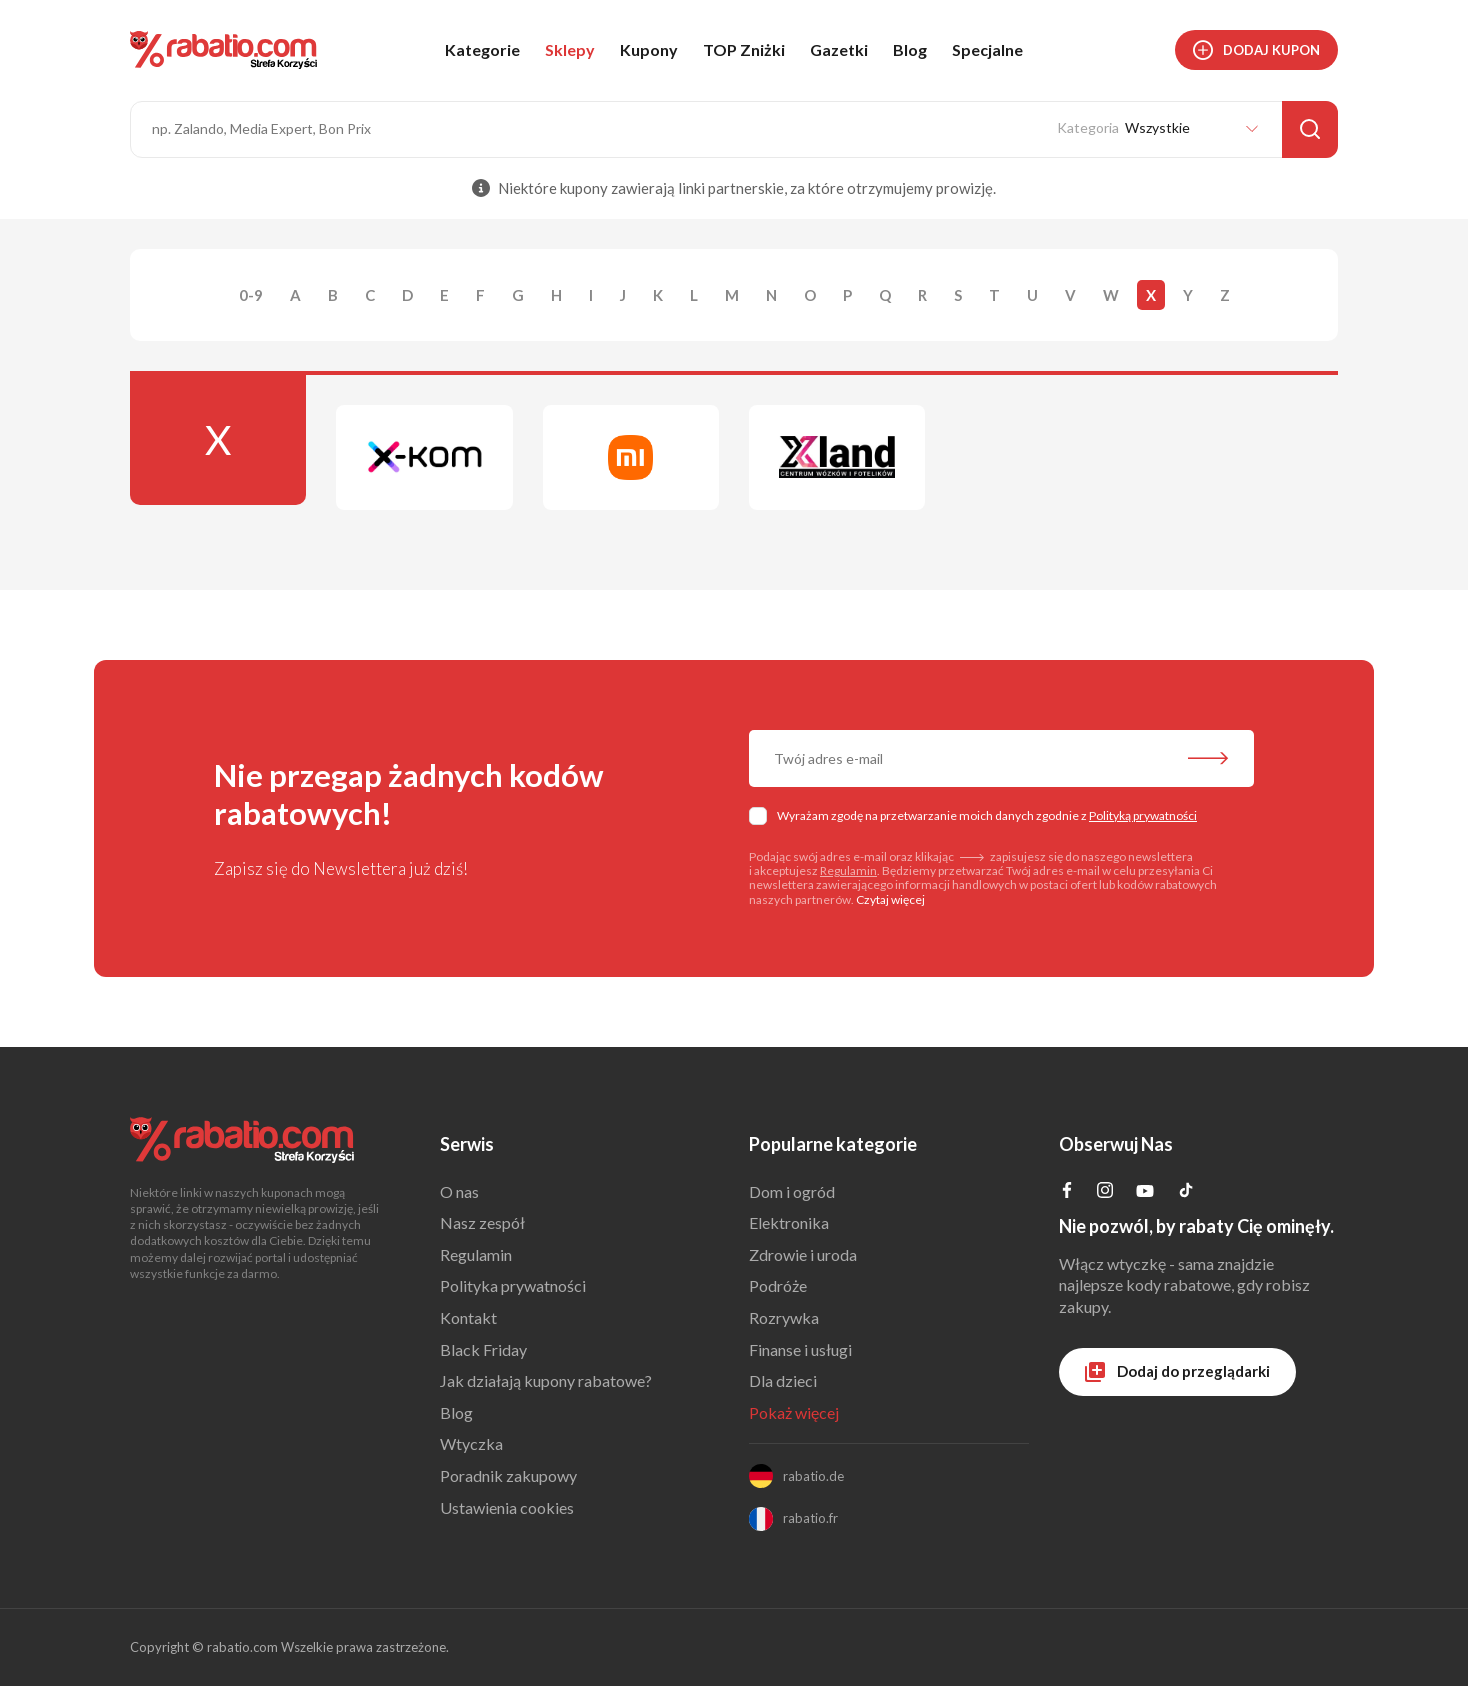  Describe the element at coordinates (507, 1507) in the screenshot. I see `Ustawienia cookies` at that location.